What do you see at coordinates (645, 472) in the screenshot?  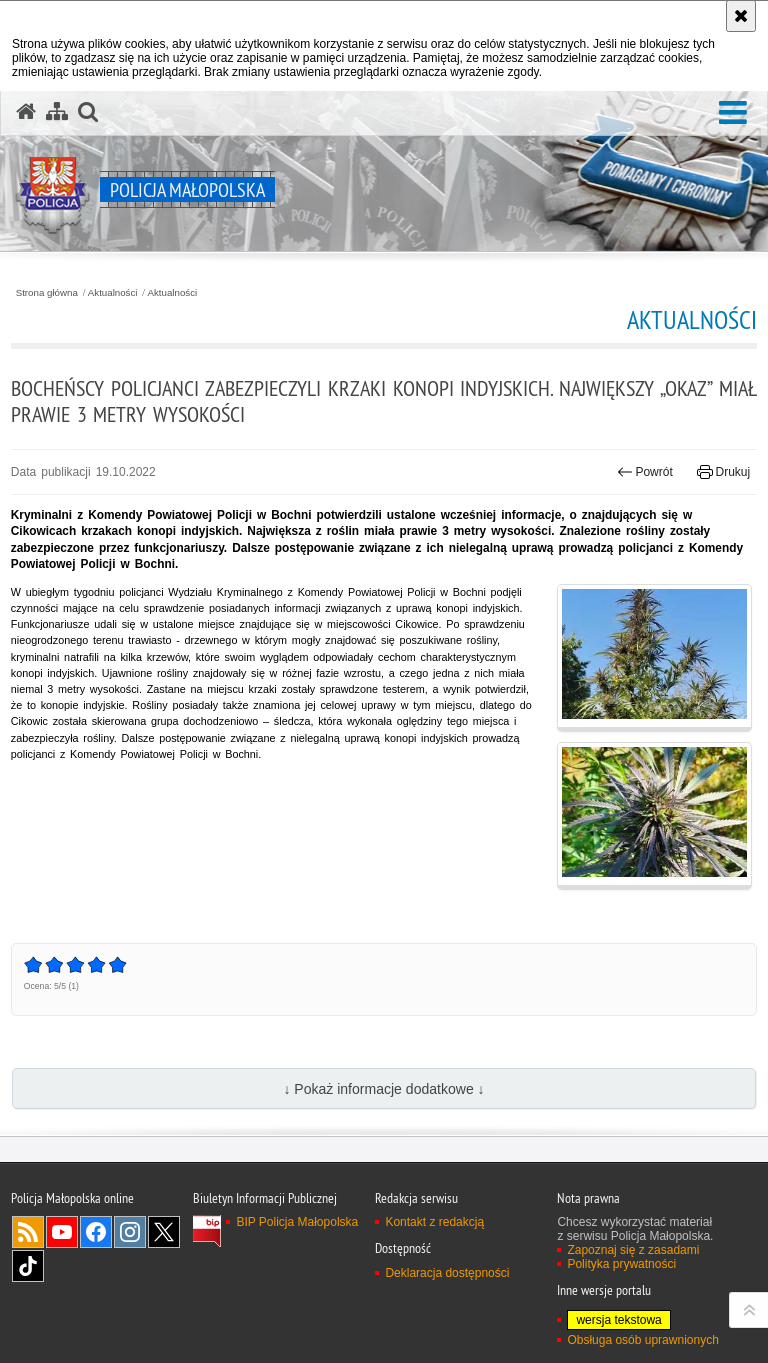 I see `Powrót` at bounding box center [645, 472].